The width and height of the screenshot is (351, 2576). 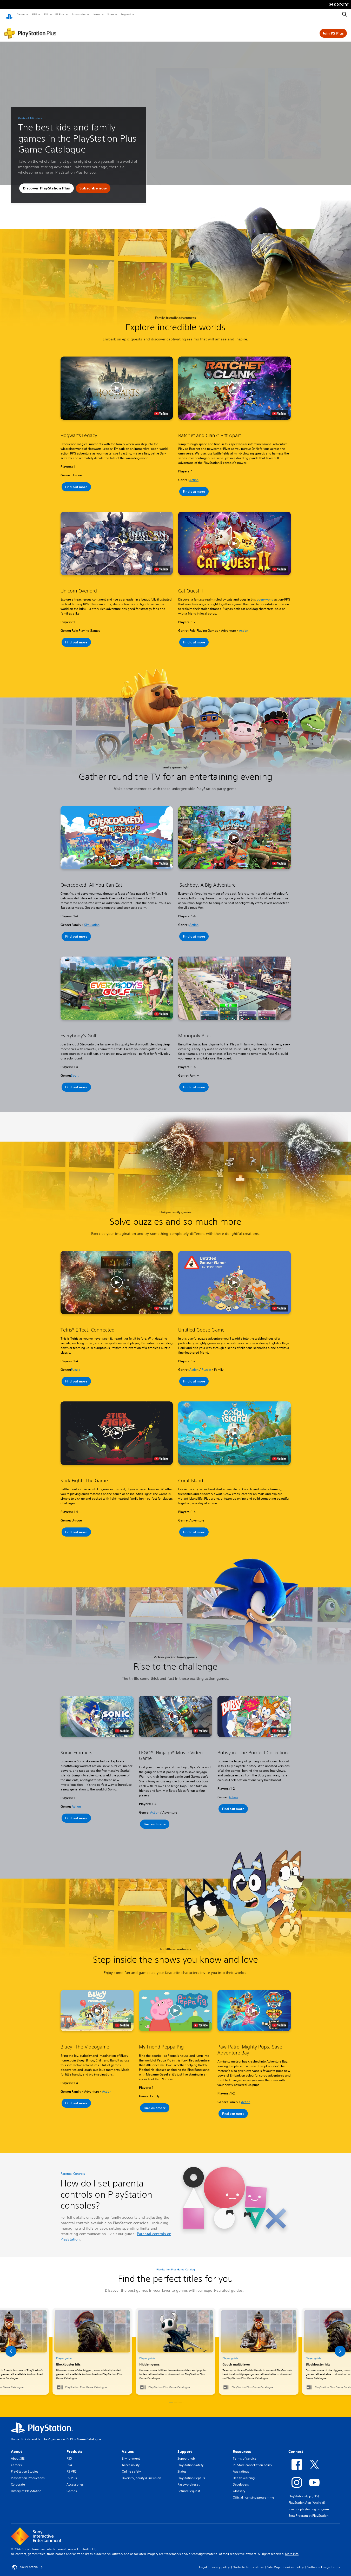 I want to click on [PlayStation Home], so click(x=9, y=14).